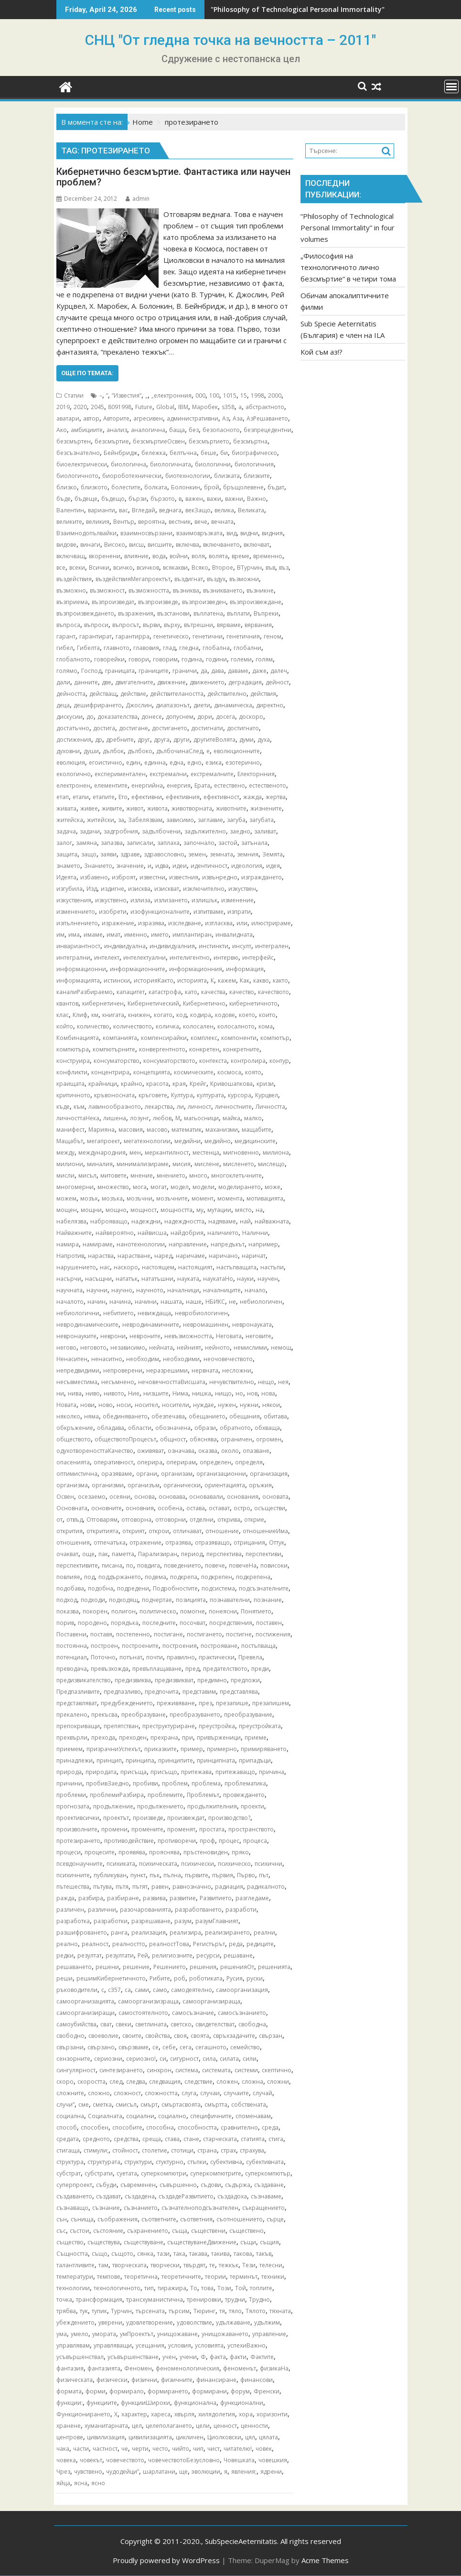 This screenshot has height=2576, width=461. Describe the element at coordinates (130, 866) in the screenshot. I see `значение` at that location.